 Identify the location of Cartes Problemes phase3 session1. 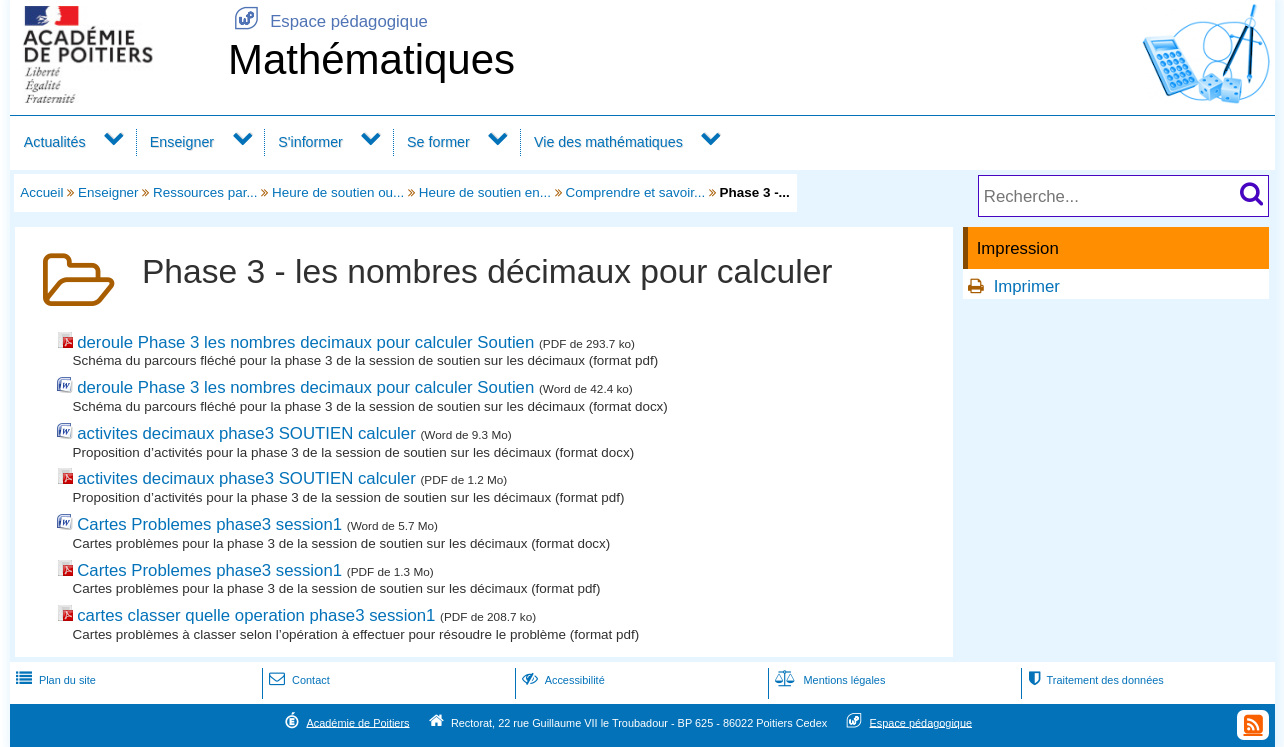
(209, 524).